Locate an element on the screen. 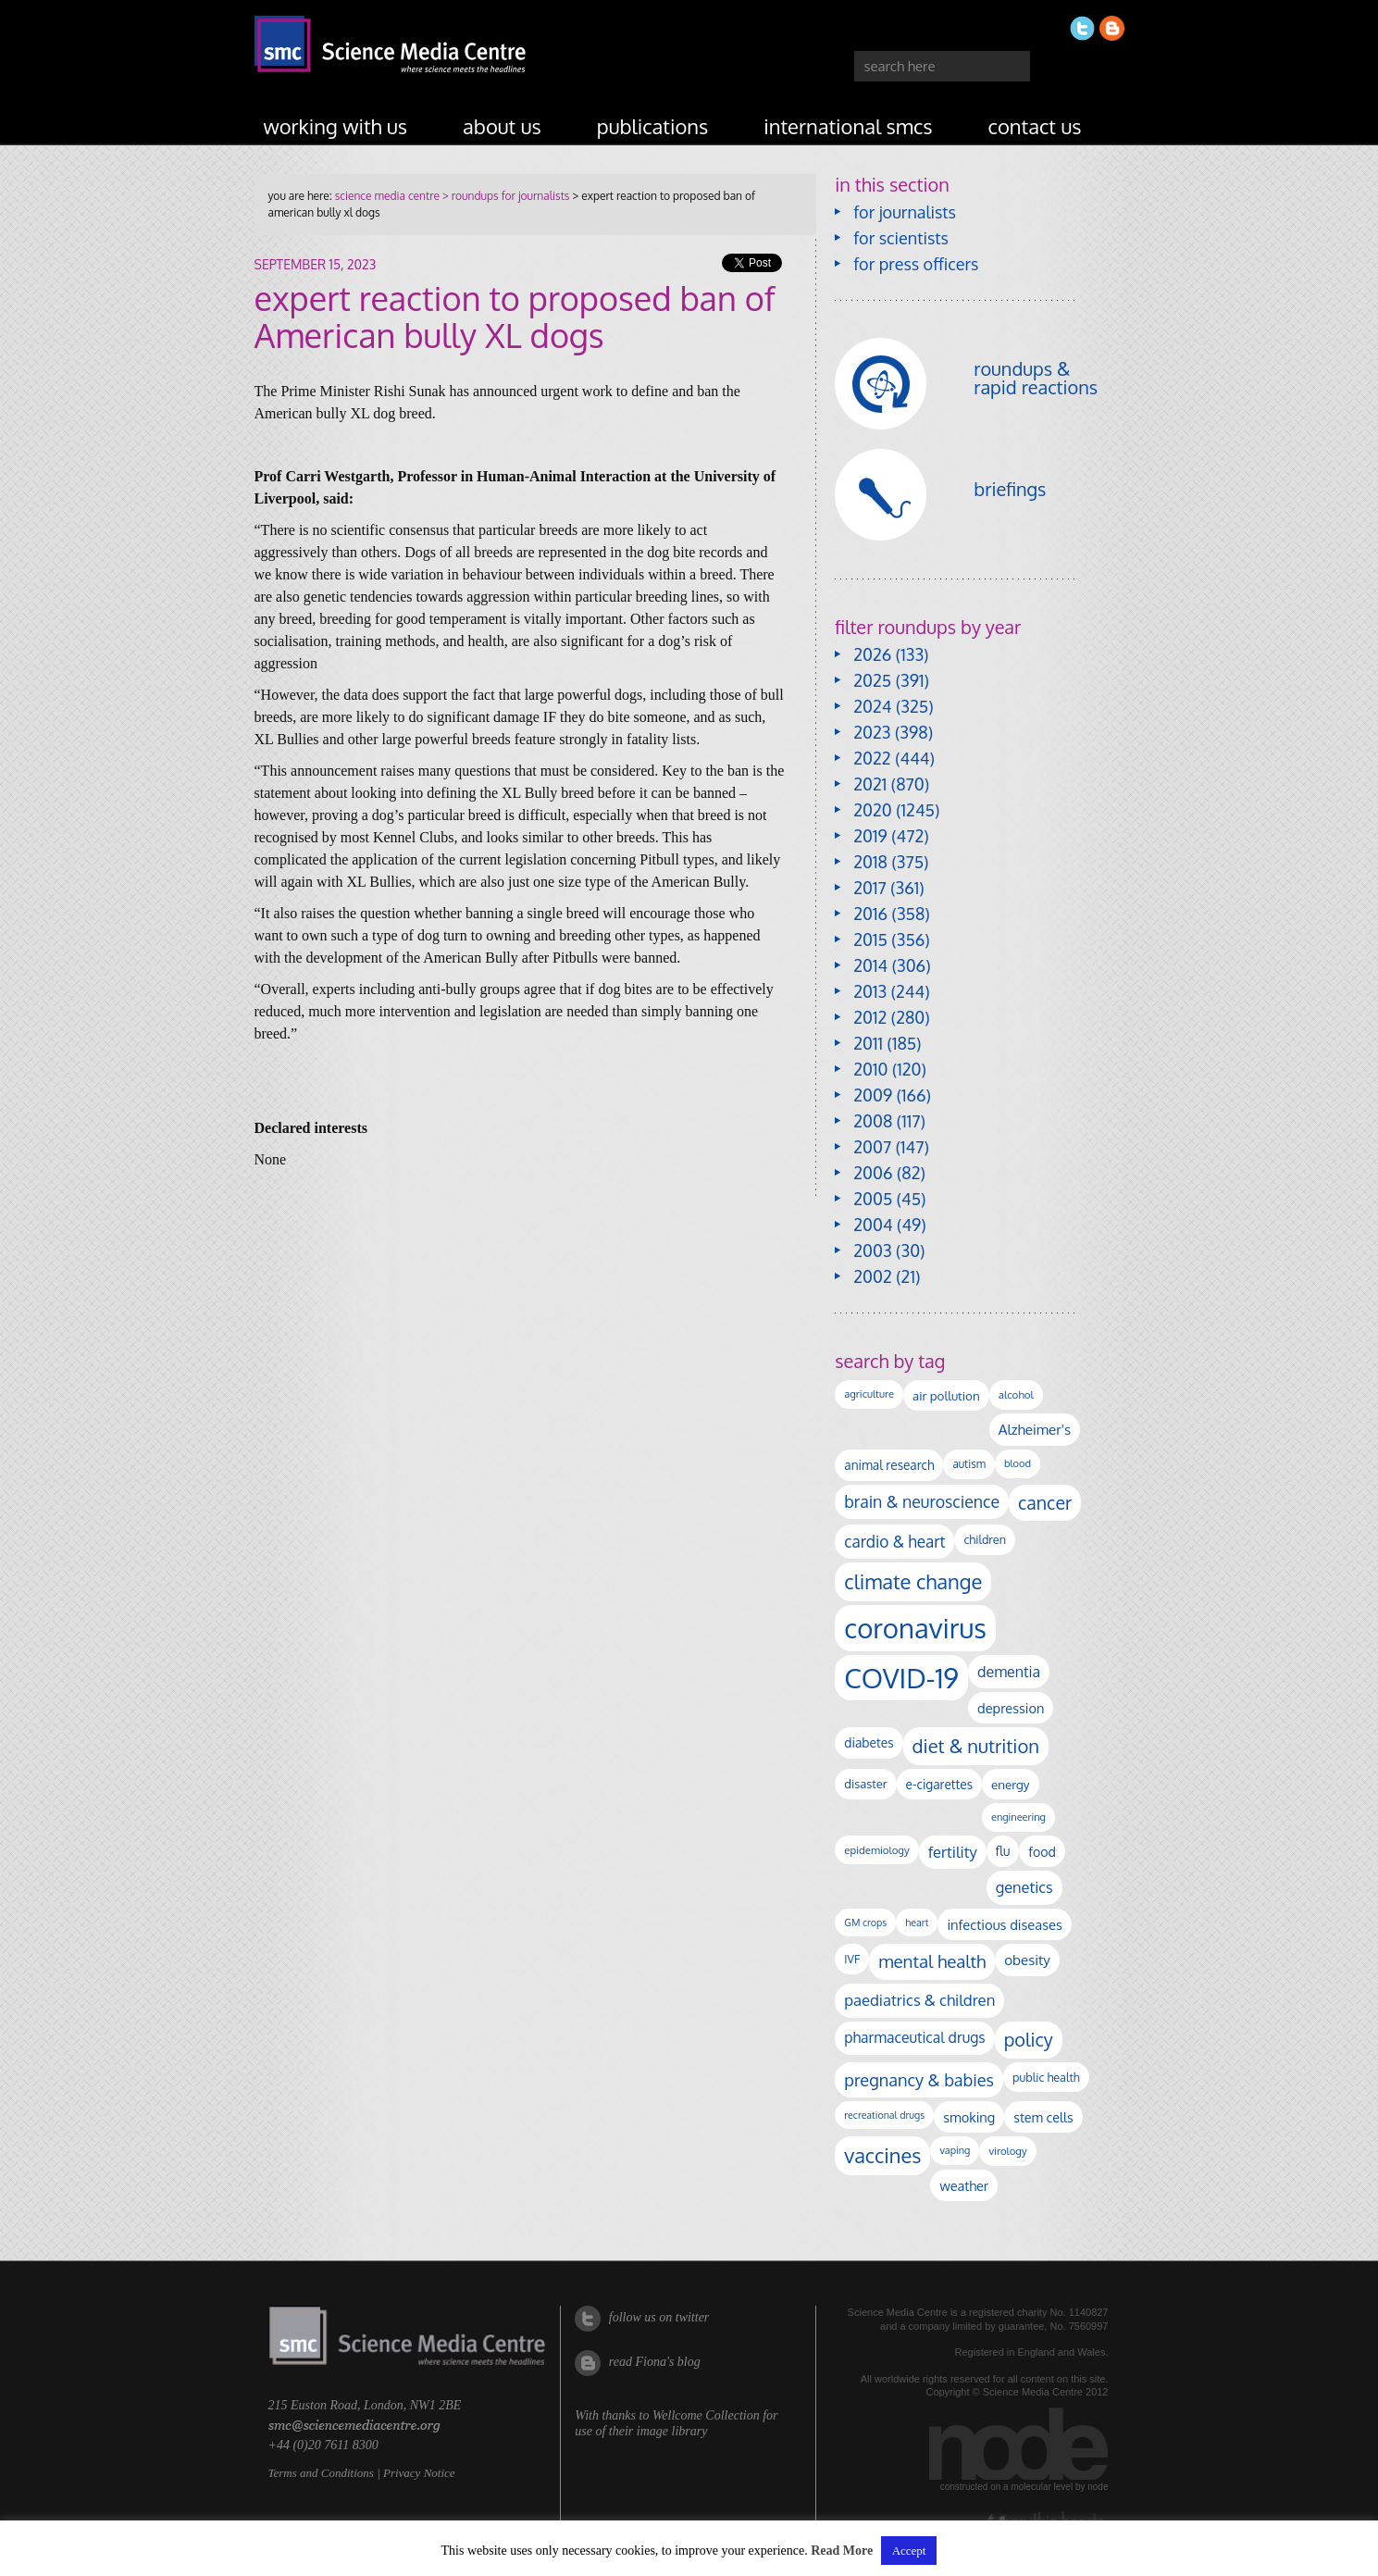 This screenshot has width=1378, height=2576. obesity [obesity (185 items)] is located at coordinates (1027, 1959).